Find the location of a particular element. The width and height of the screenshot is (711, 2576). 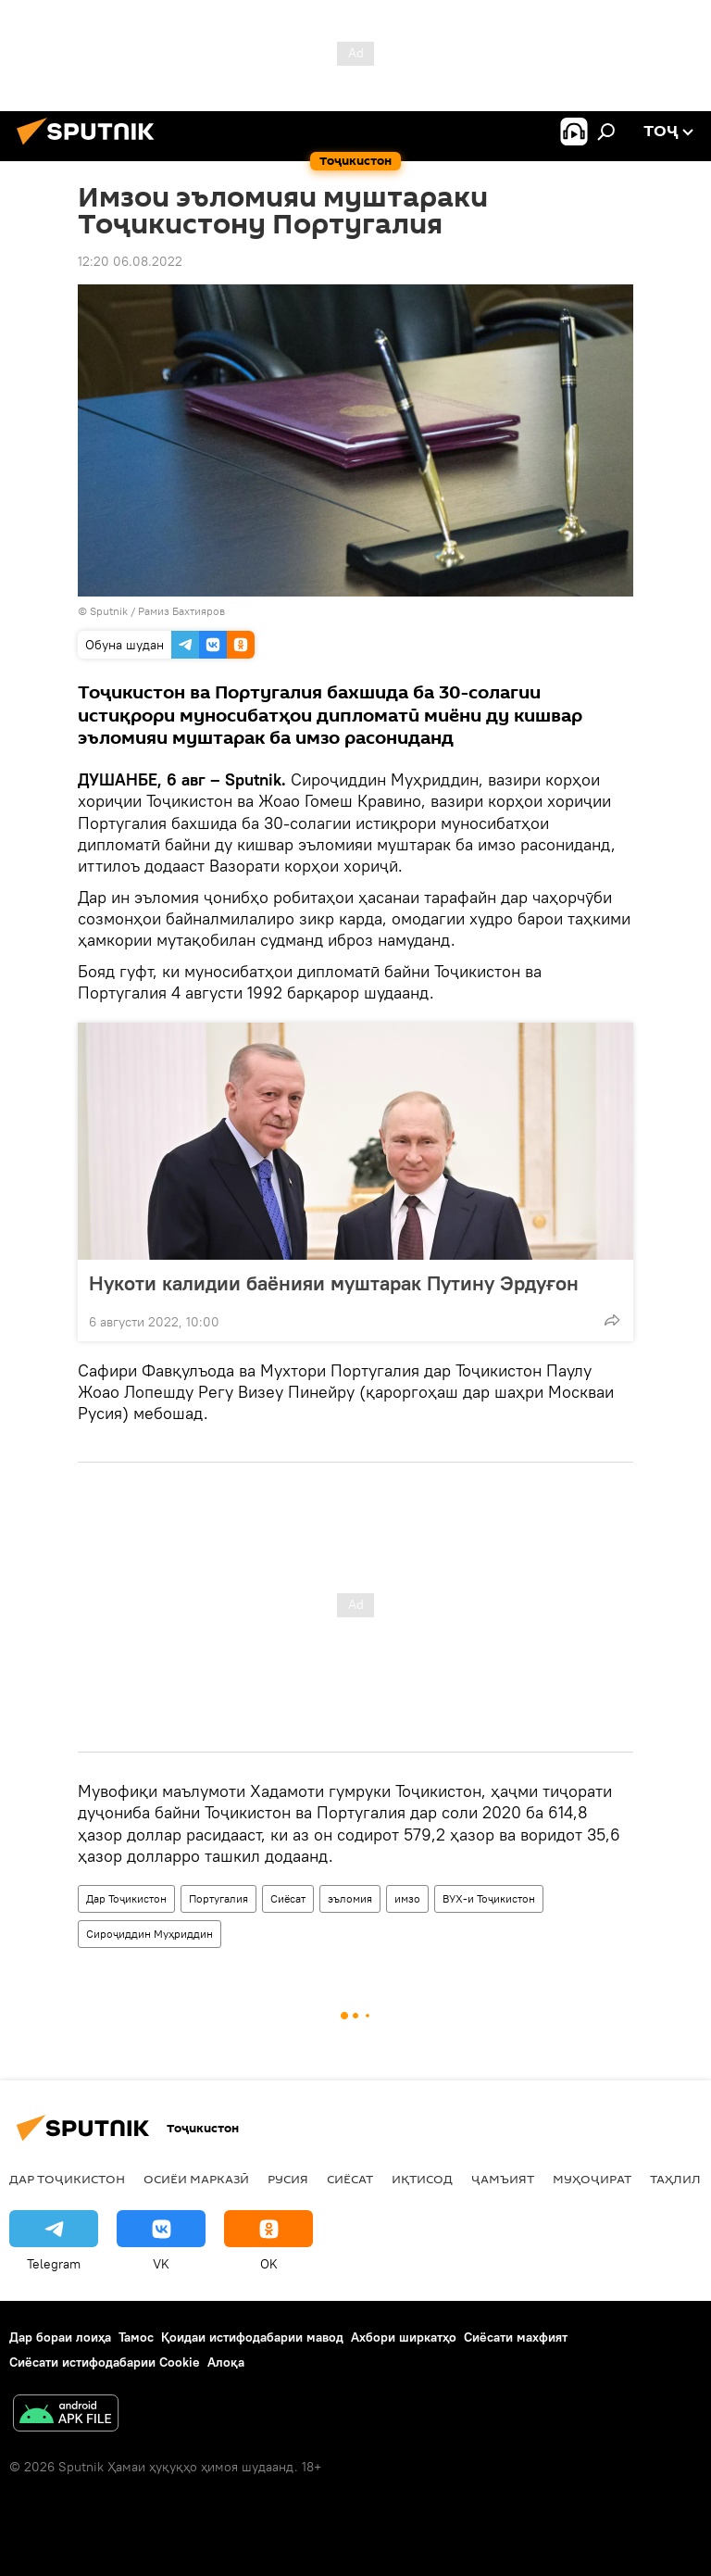

Сиёсати махфият is located at coordinates (516, 2337).